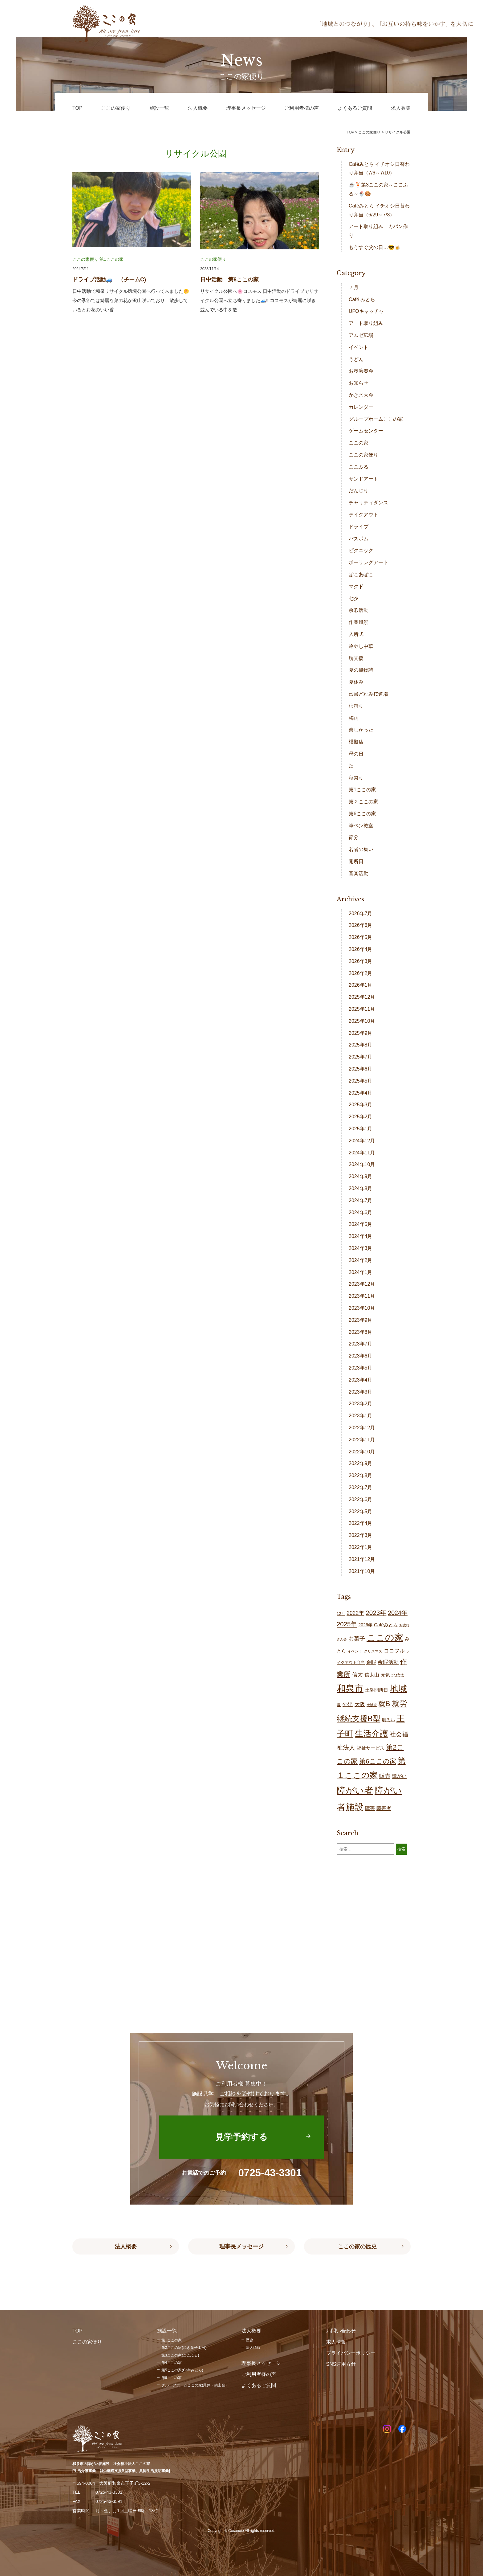  I want to click on 柿狩り, so click(356, 706).